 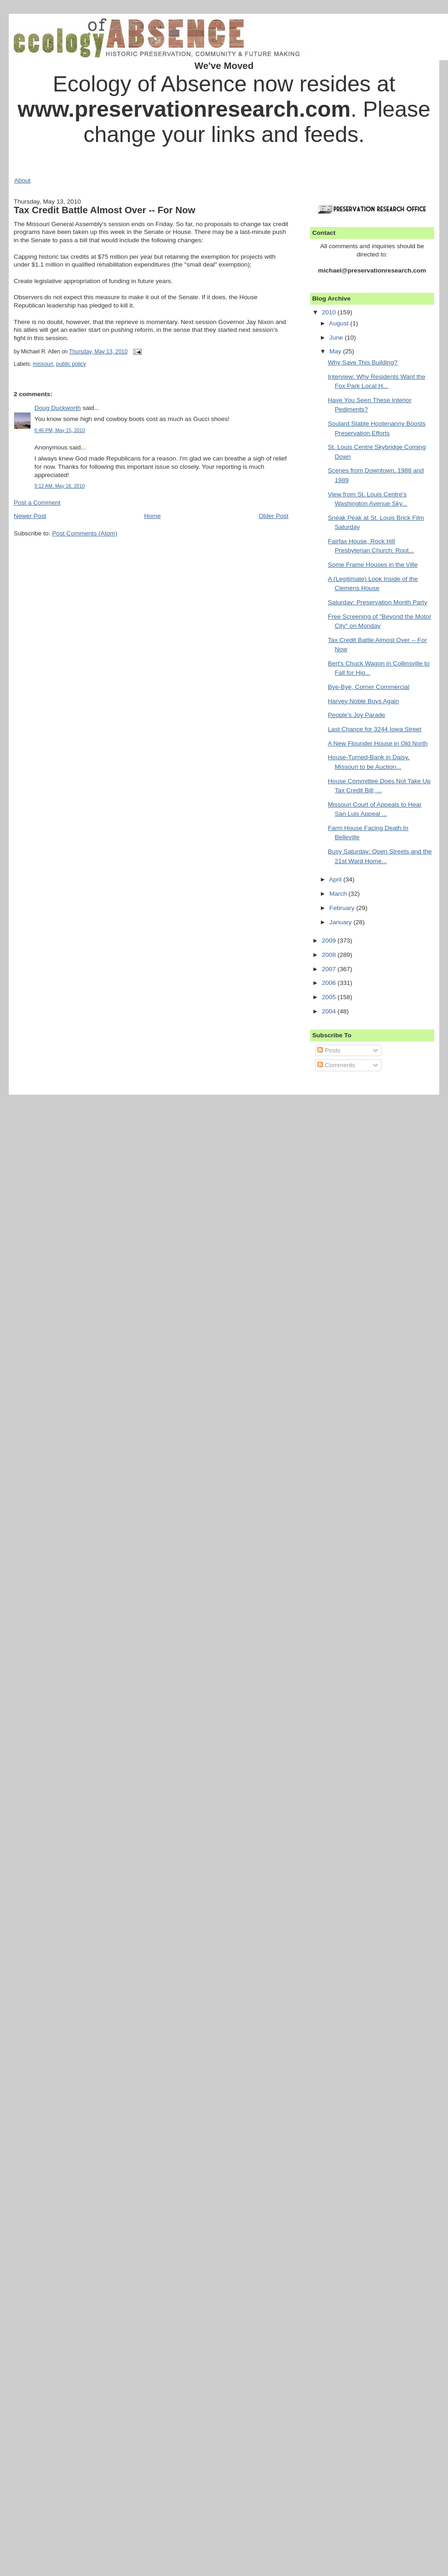 What do you see at coordinates (356, 714) in the screenshot?
I see `People's Joy Parade` at bounding box center [356, 714].